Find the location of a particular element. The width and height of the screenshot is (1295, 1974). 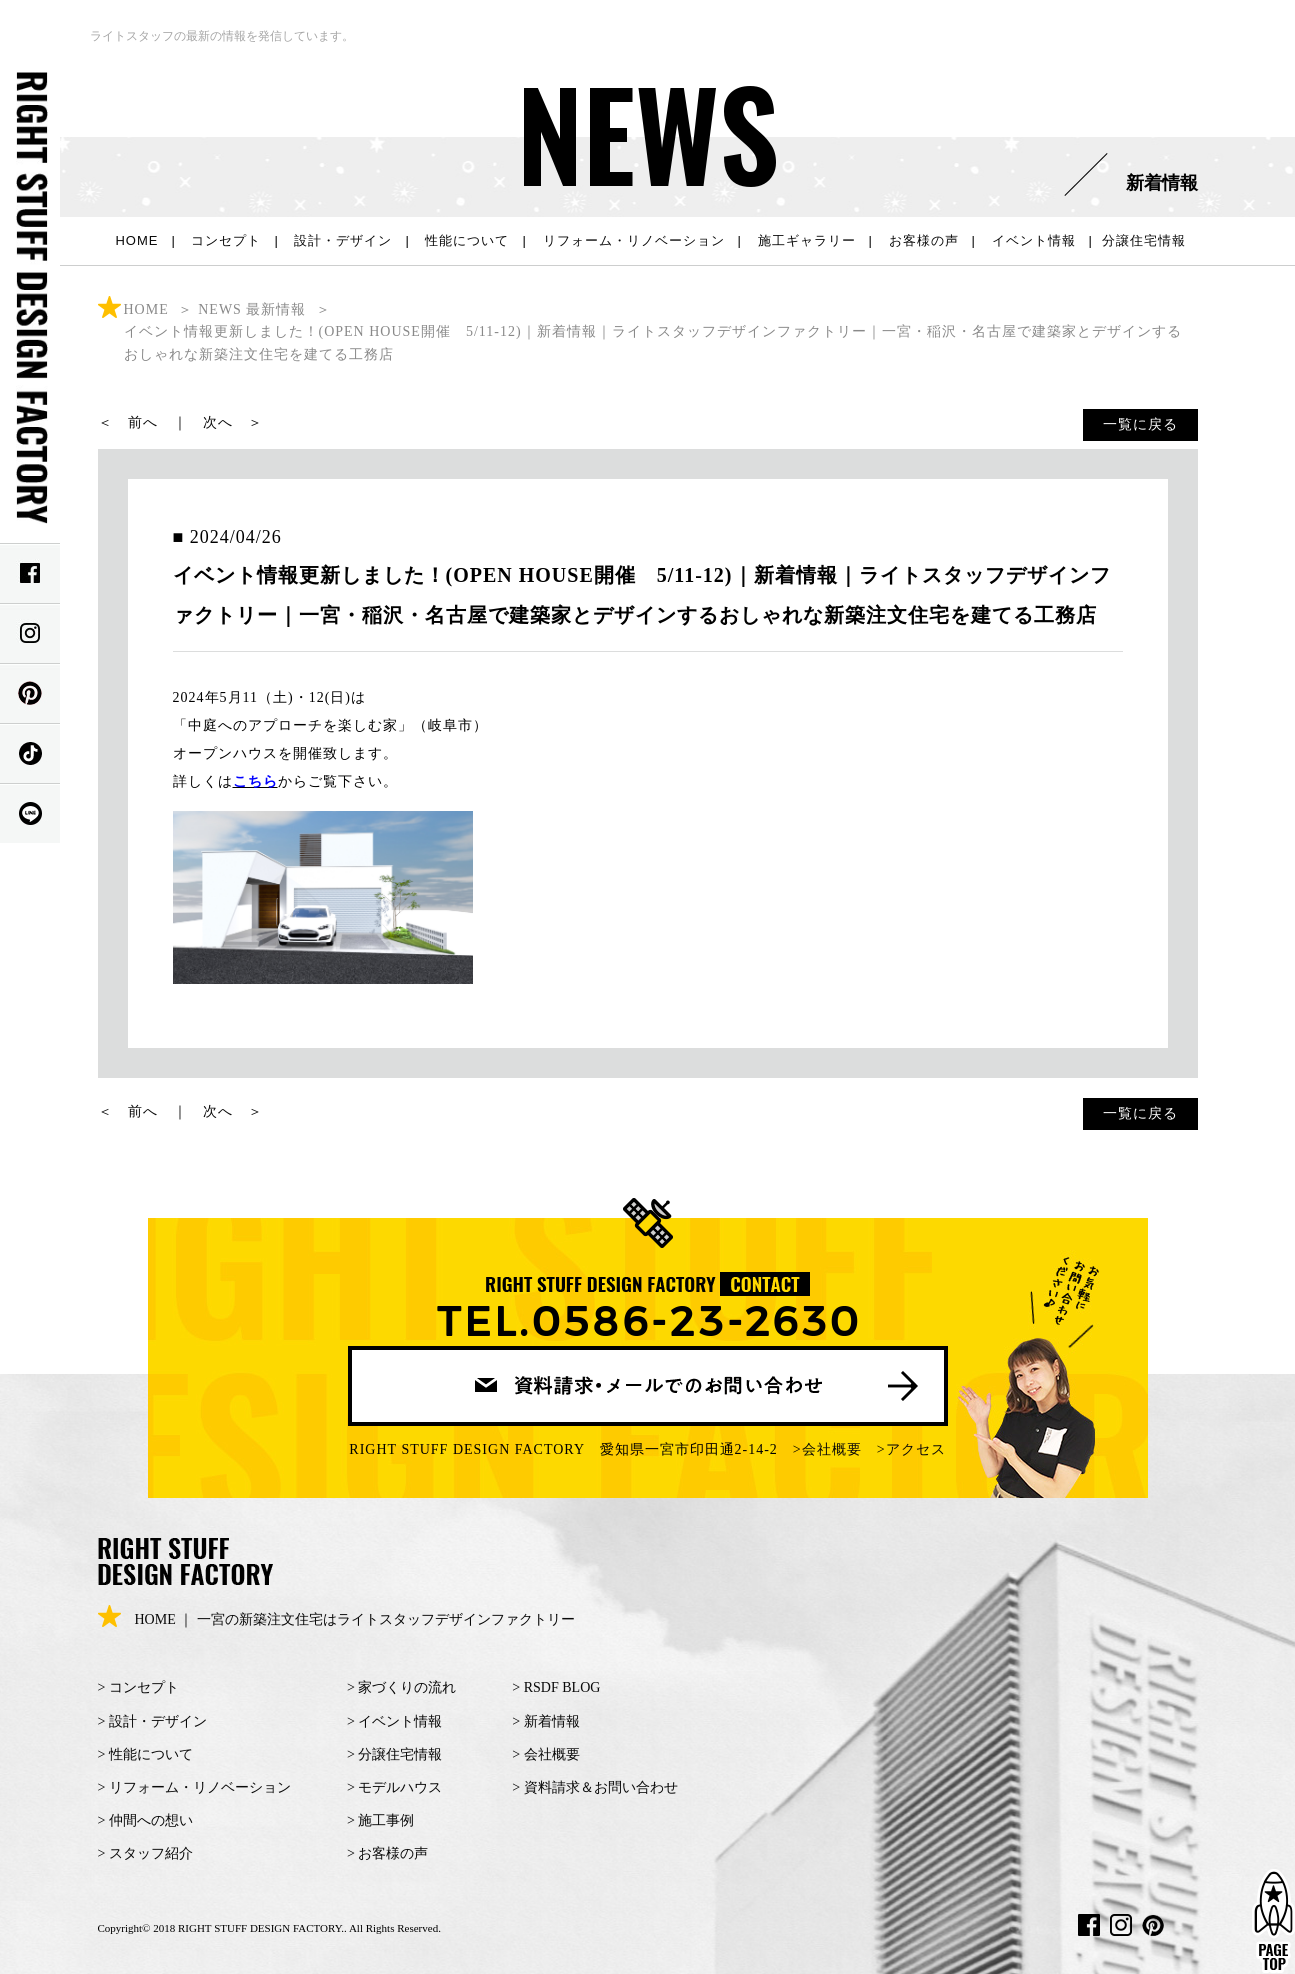

性能について is located at coordinates (467, 240).